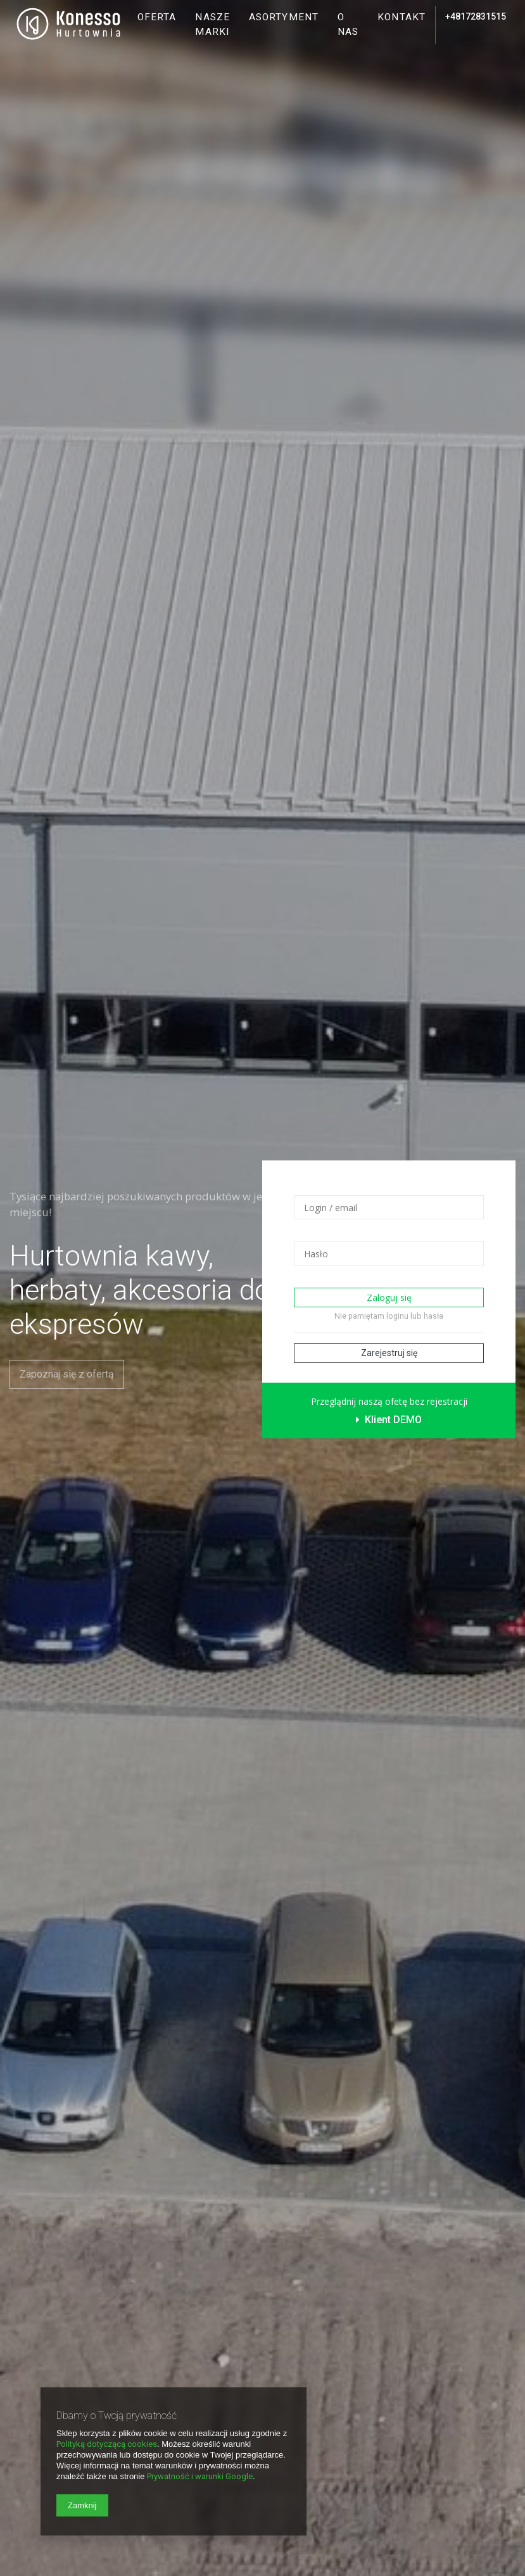  What do you see at coordinates (388, 1316) in the screenshot?
I see `Nie pamiętam loginu lub hasła` at bounding box center [388, 1316].